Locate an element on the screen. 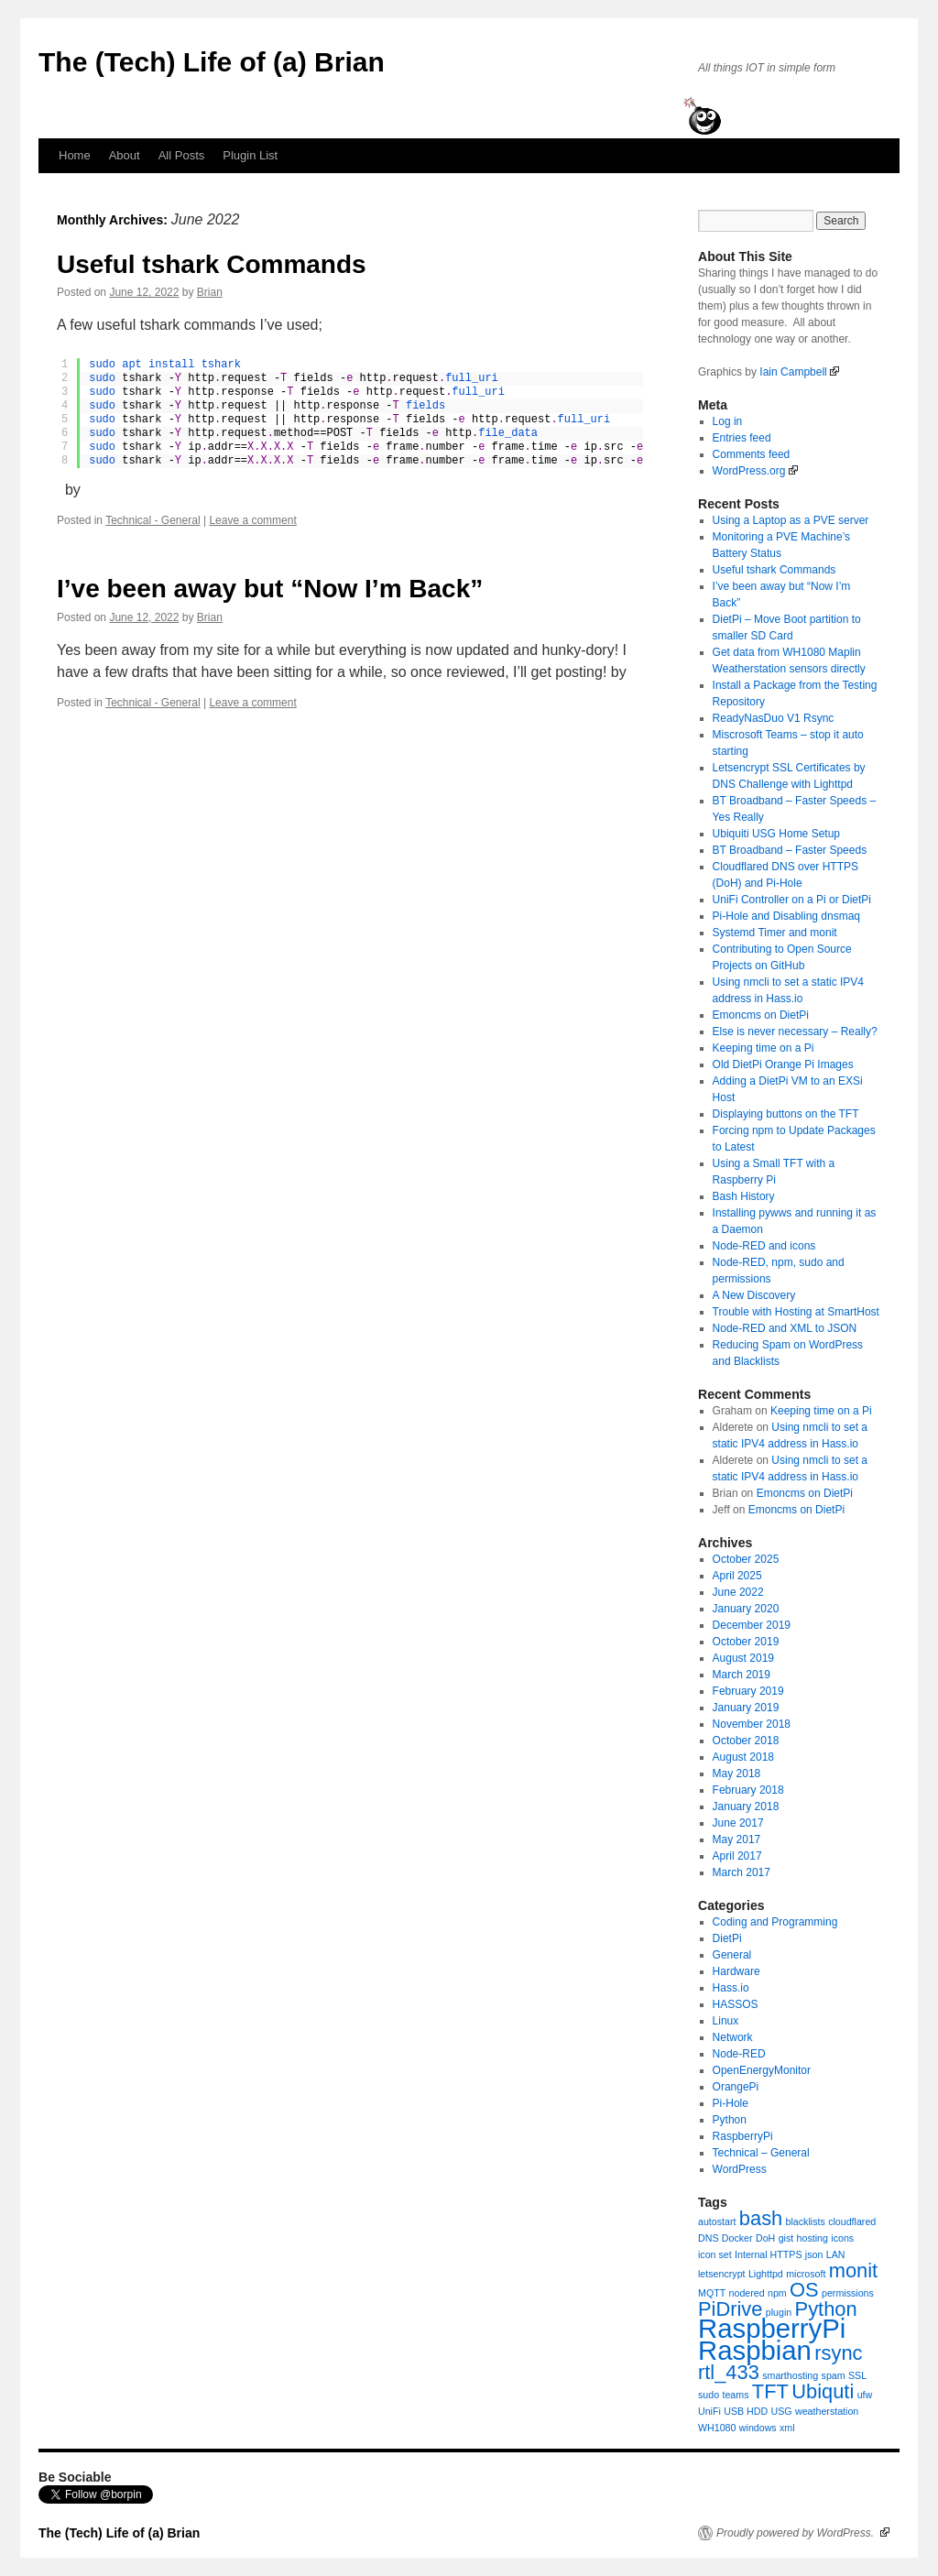 This screenshot has width=938, height=2576. weatherstation [weatherstation (1 item)] is located at coordinates (826, 2411).